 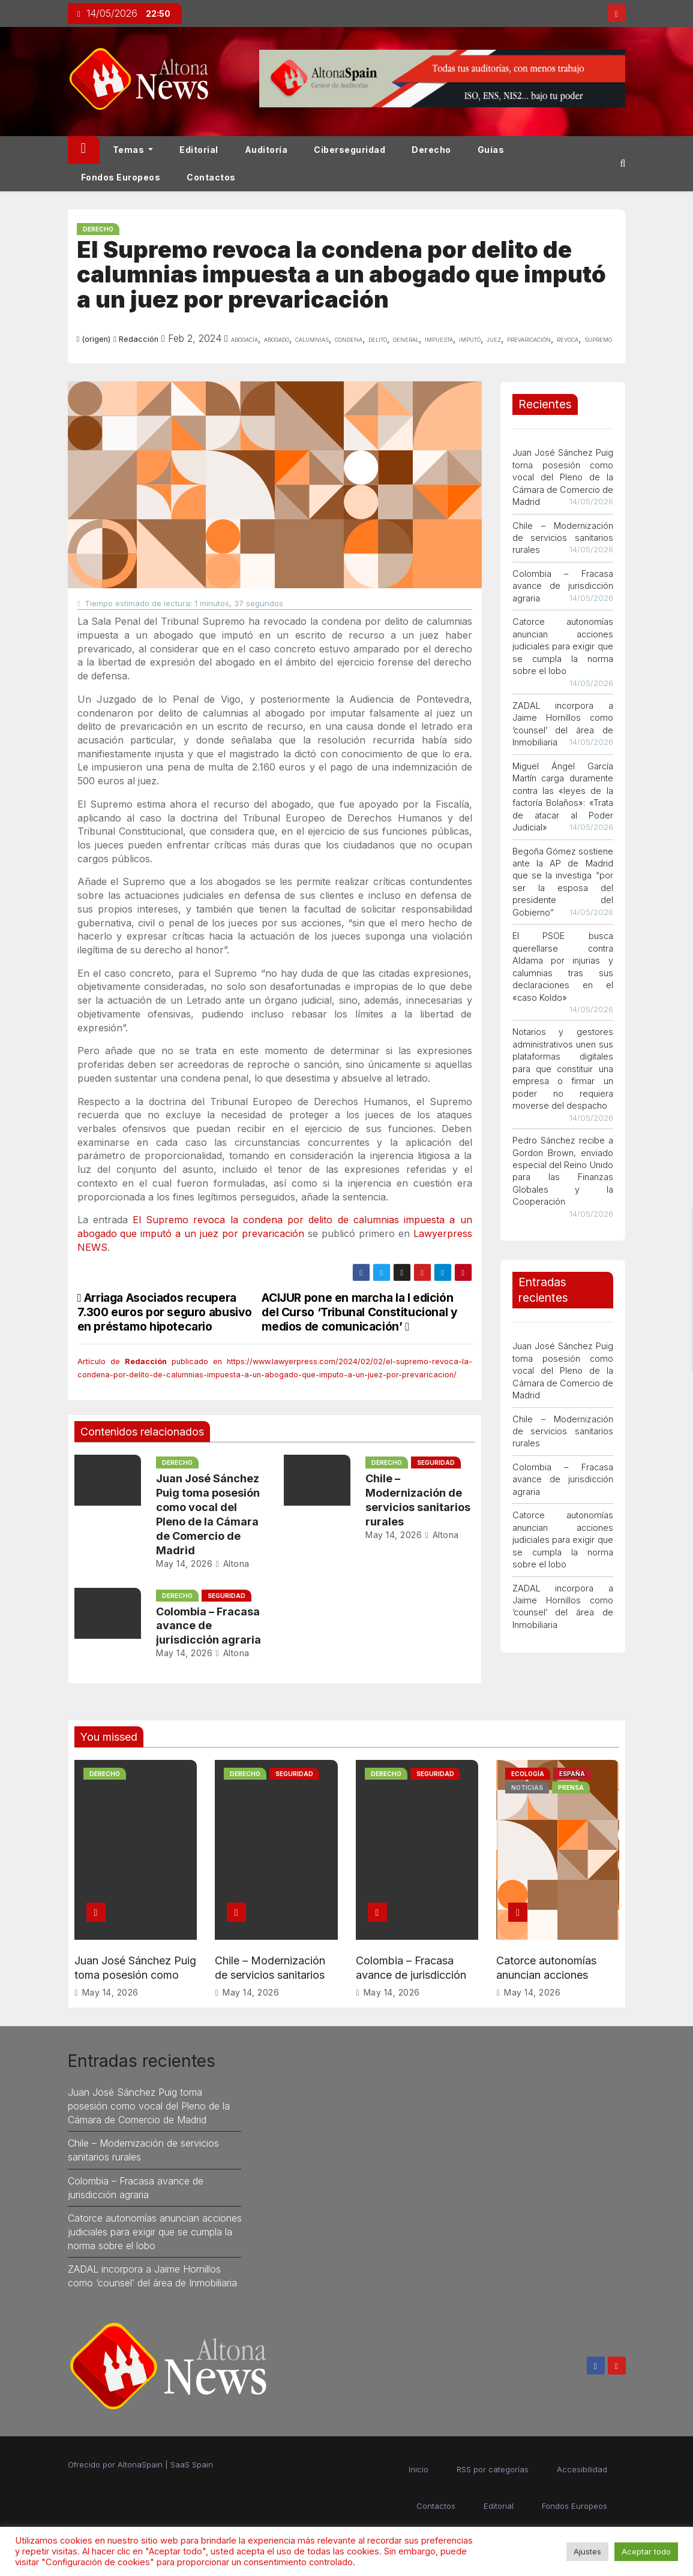 What do you see at coordinates (184, 1563) in the screenshot?
I see `May 14, 2026` at bounding box center [184, 1563].